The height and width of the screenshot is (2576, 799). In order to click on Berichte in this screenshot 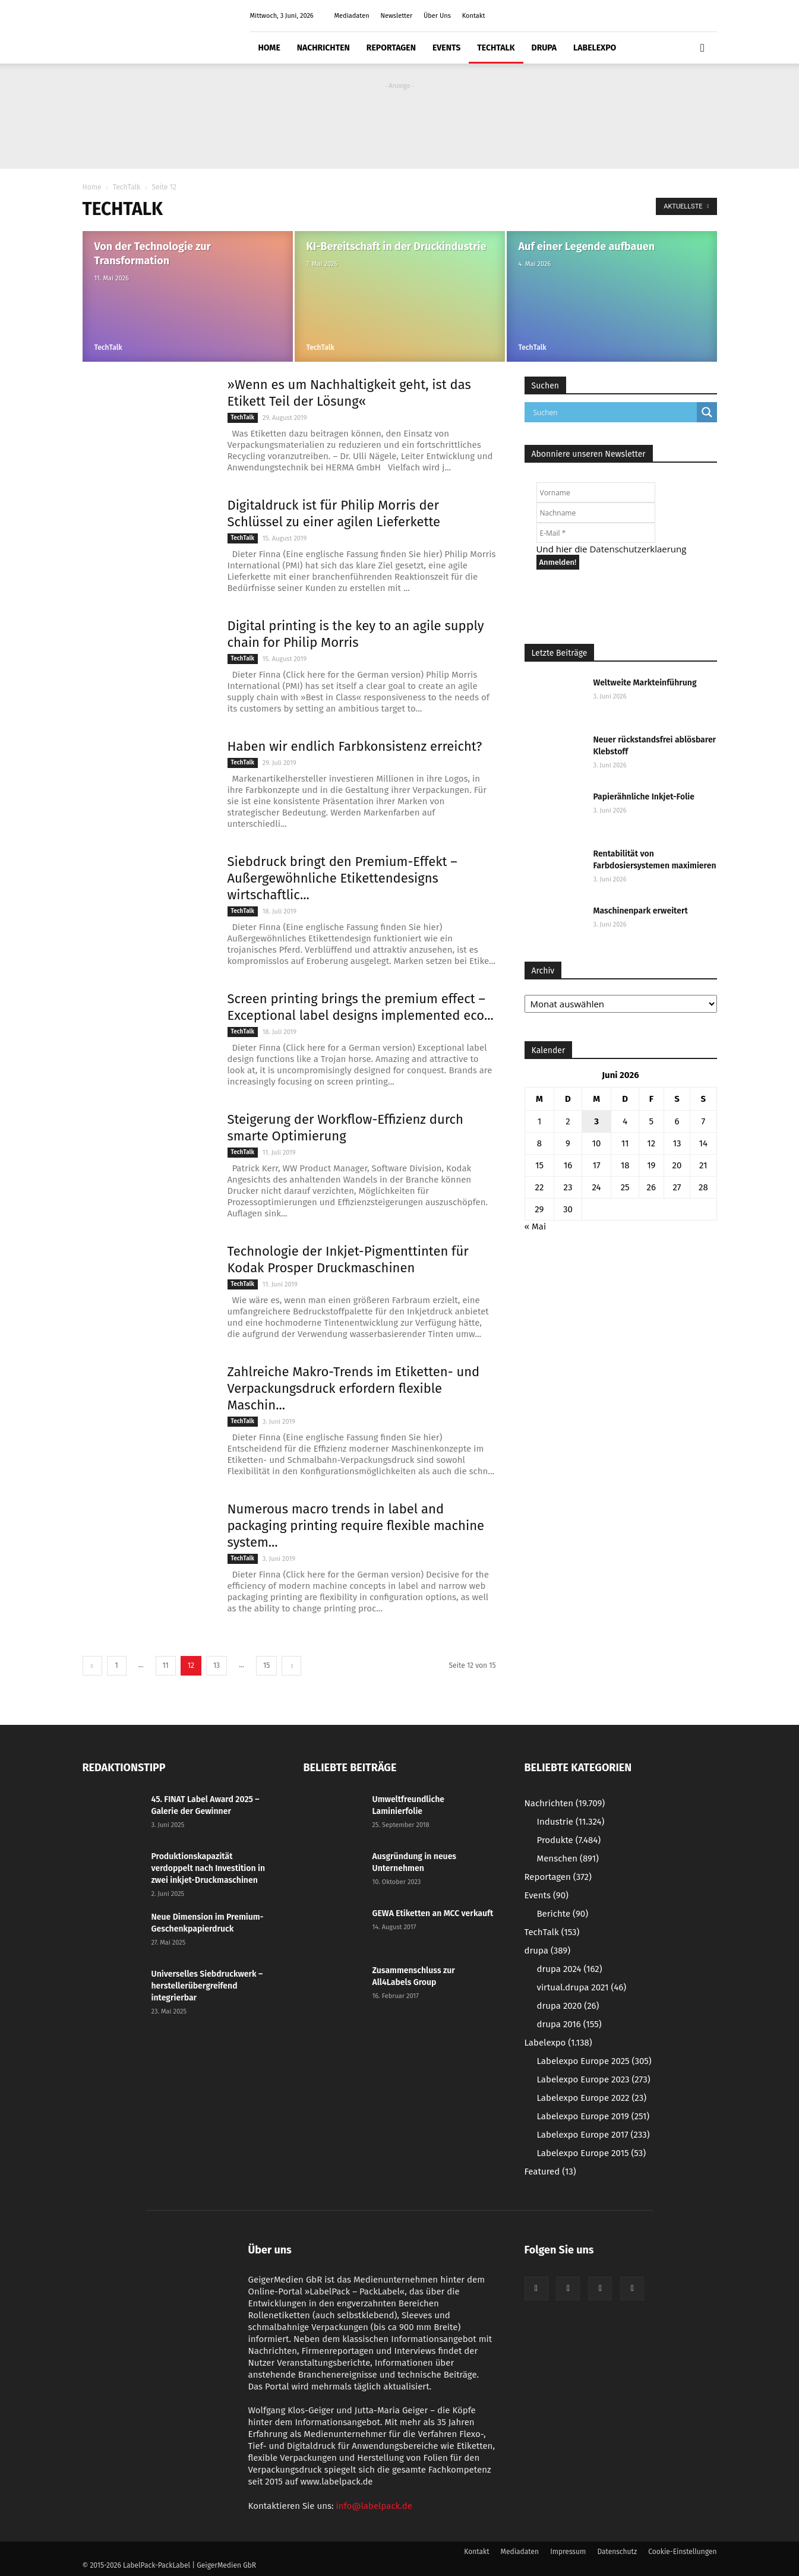, I will do `click(563, 1913)`.